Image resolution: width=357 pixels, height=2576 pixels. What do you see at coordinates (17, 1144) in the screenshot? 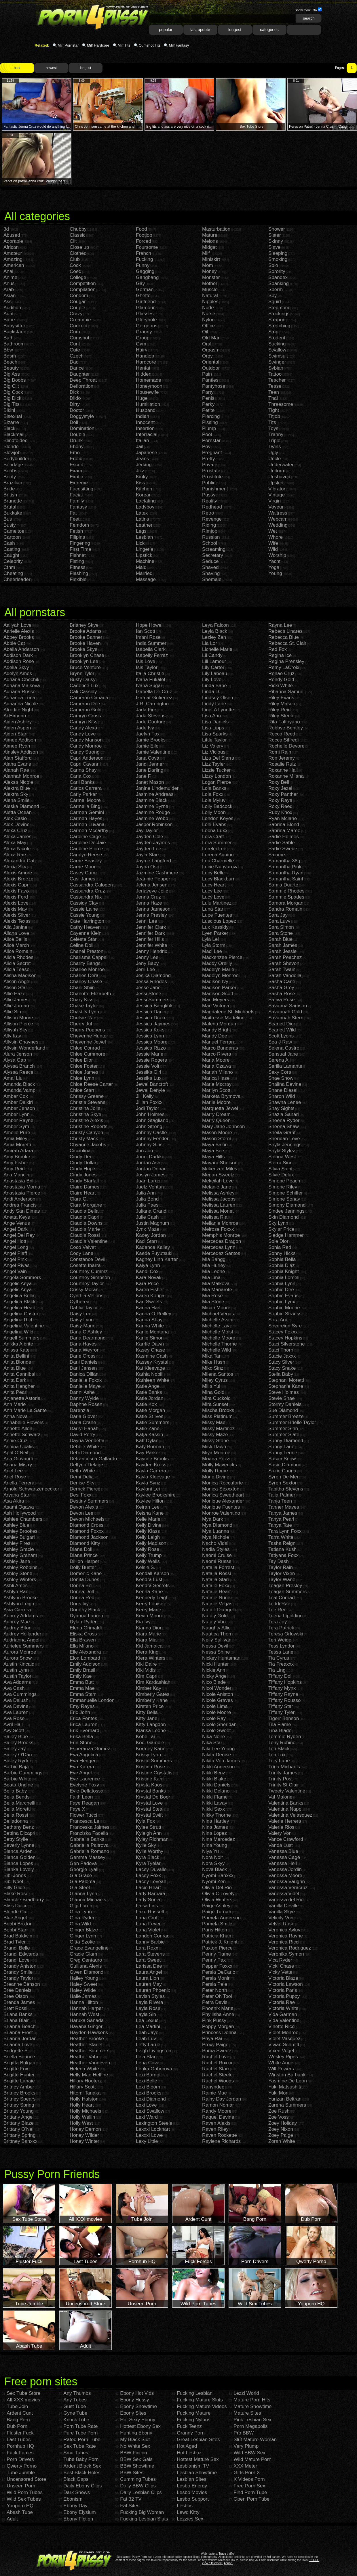
I see `Amia Moretti` at bounding box center [17, 1144].